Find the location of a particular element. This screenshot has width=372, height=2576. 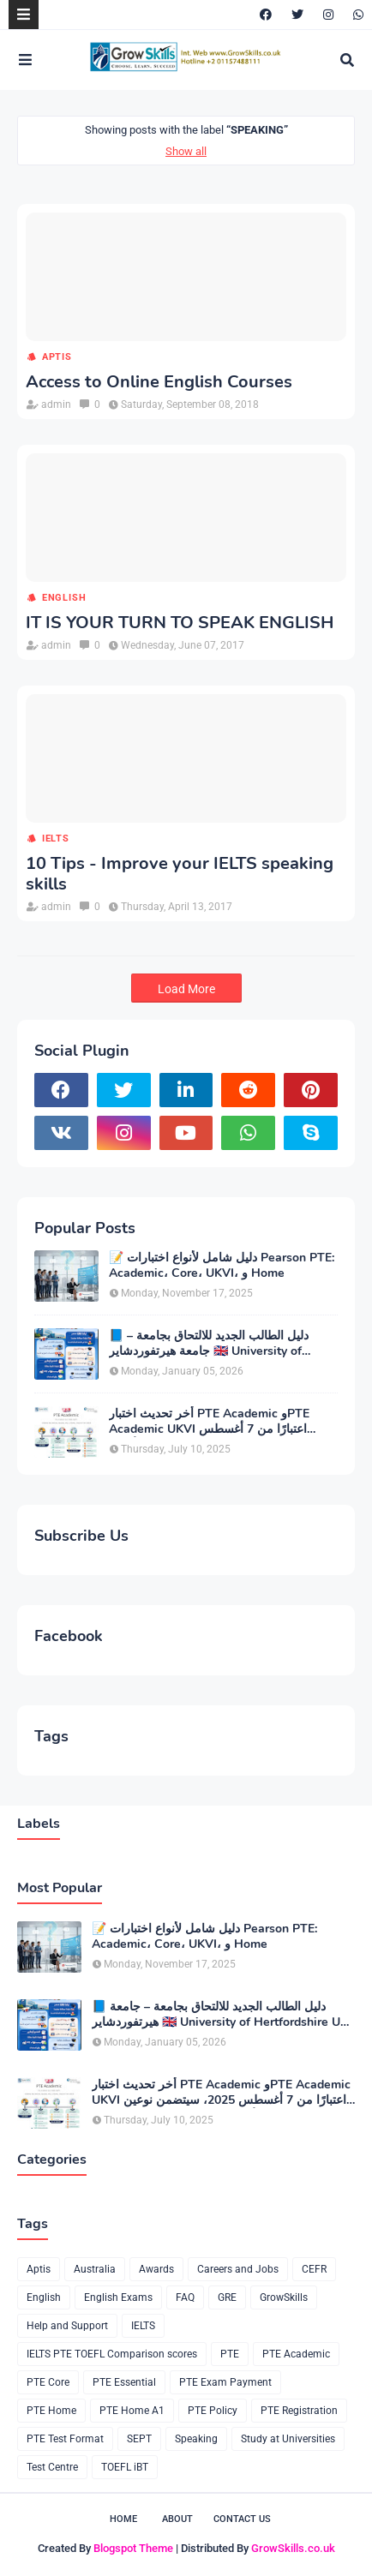

PTE Essential is located at coordinates (124, 2382).